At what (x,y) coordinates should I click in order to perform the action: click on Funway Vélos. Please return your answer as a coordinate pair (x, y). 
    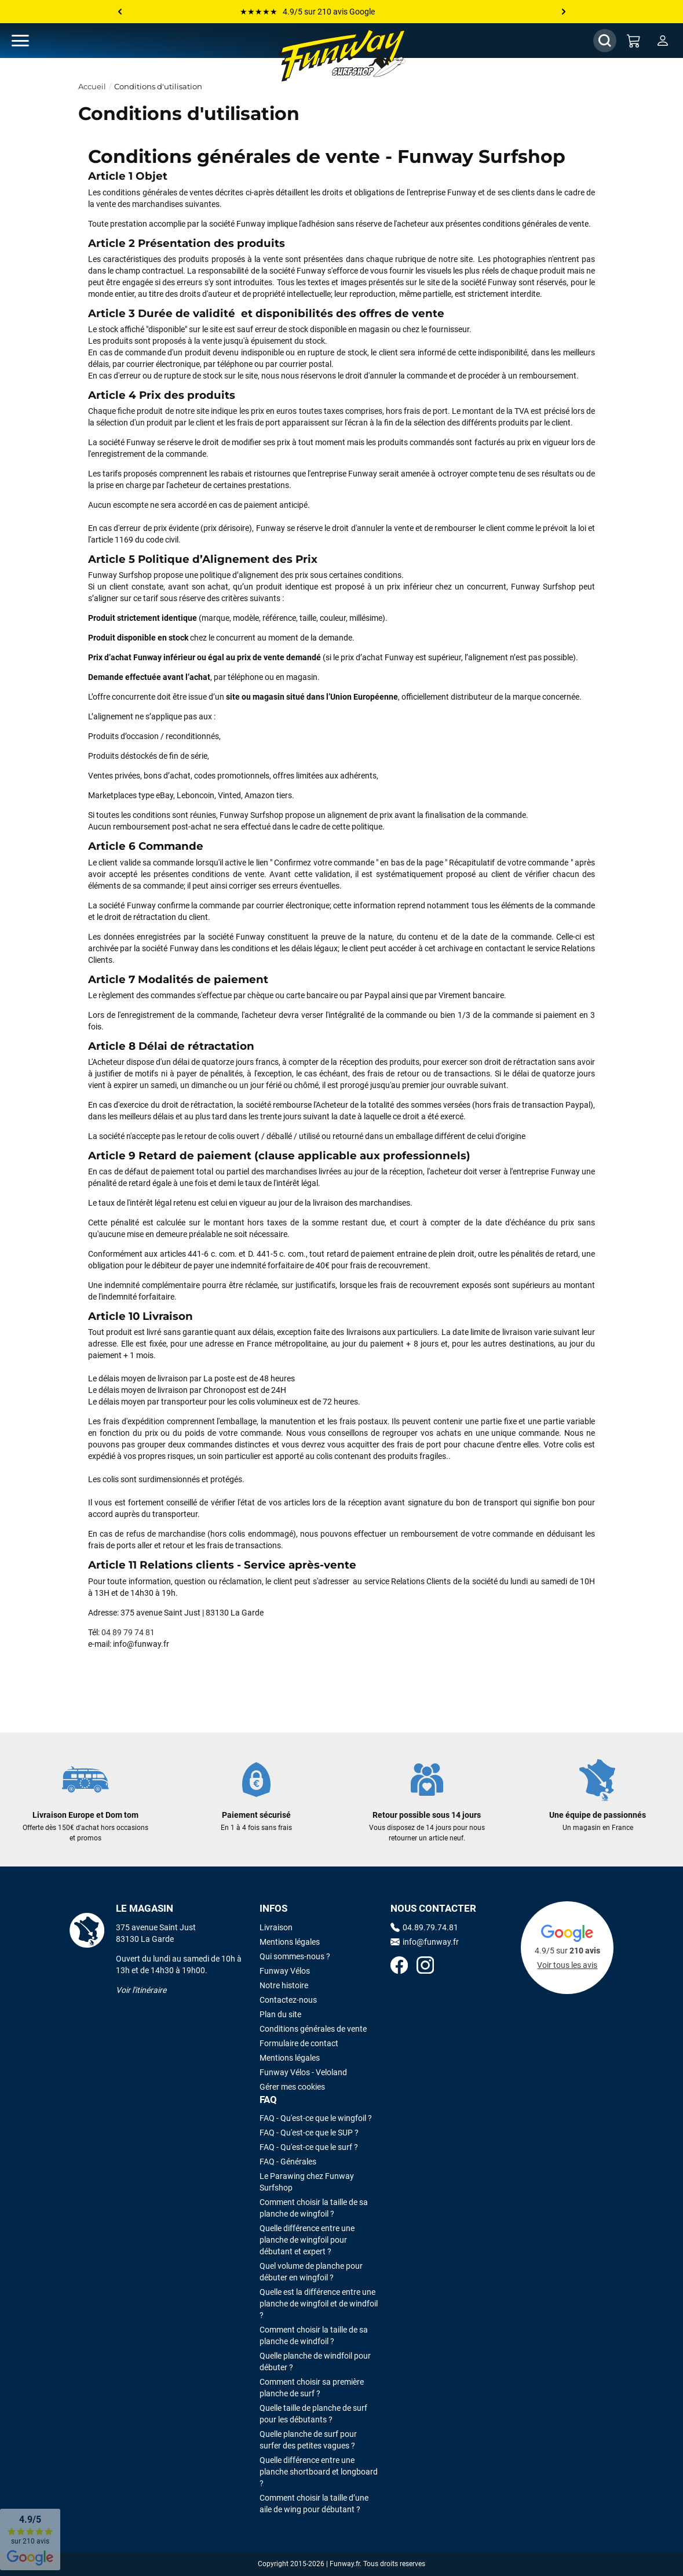
    Looking at the image, I should click on (285, 1970).